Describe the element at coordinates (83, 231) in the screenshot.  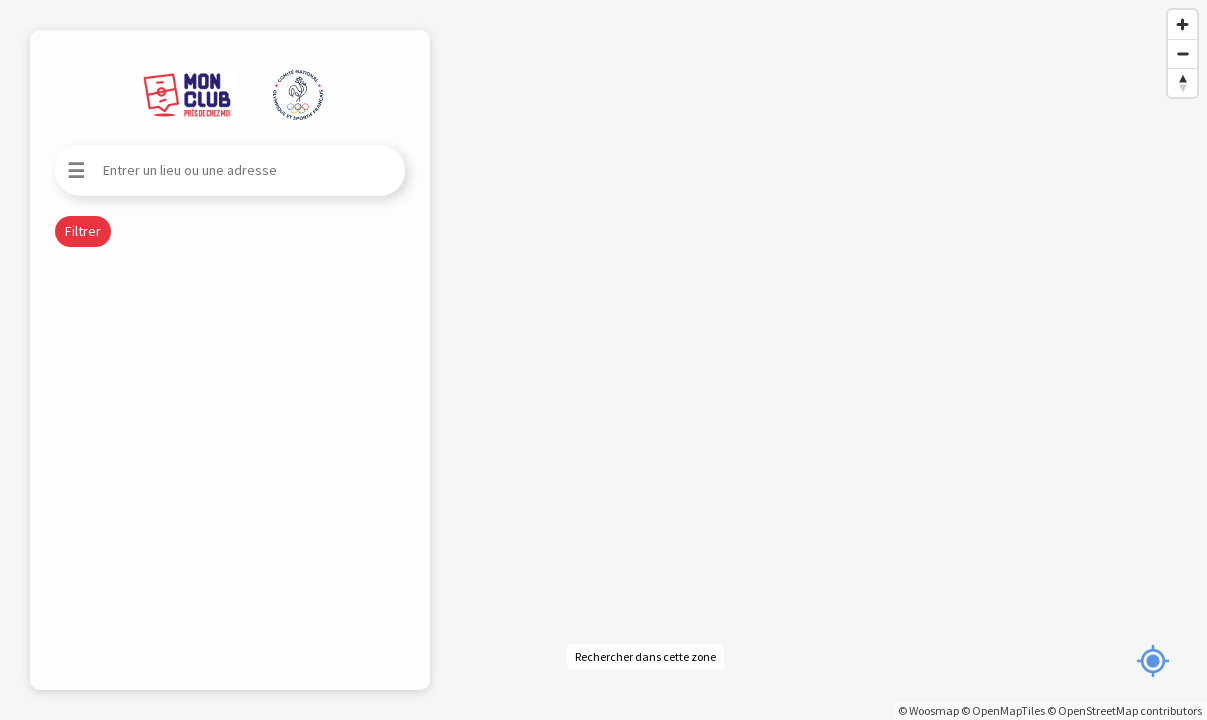
I see `Filtrer` at that location.